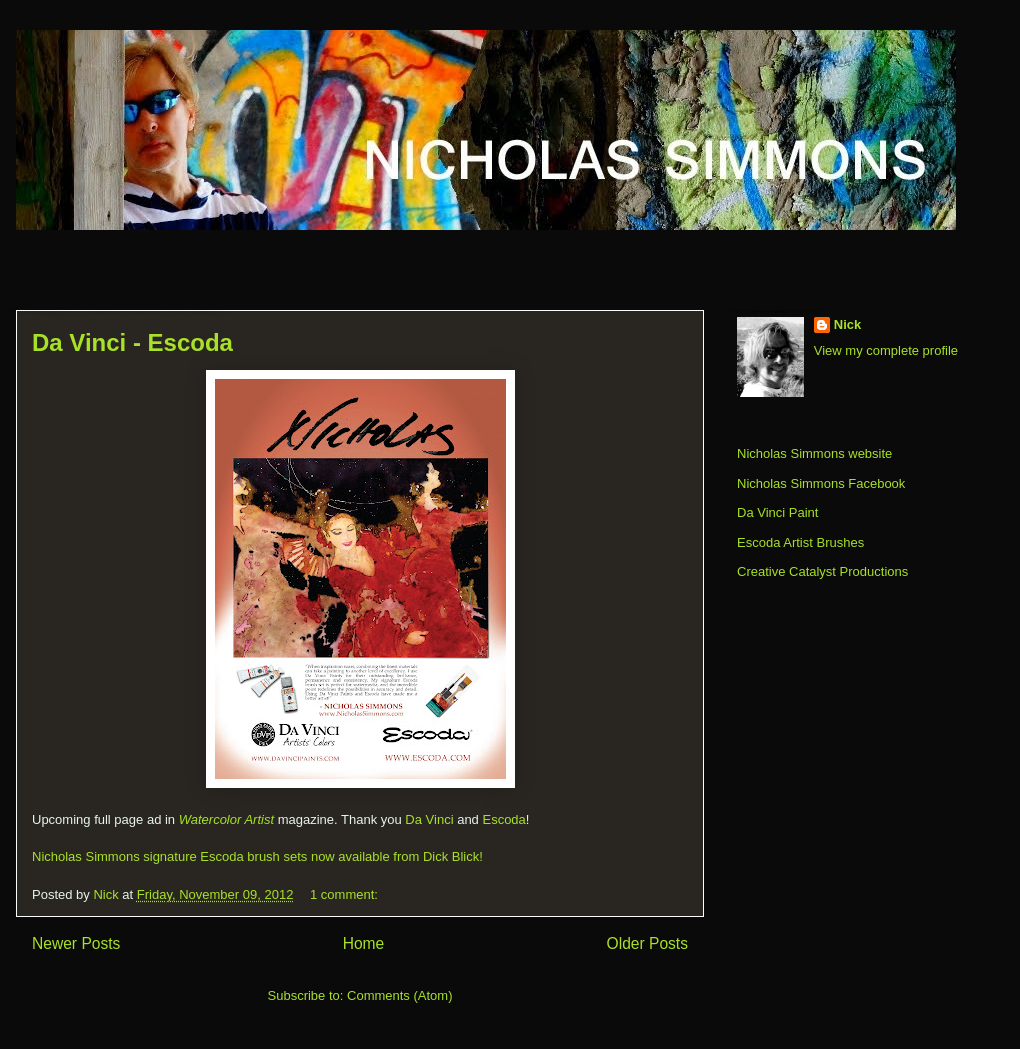 Image resolution: width=1020 pixels, height=1049 pixels. Describe the element at coordinates (429, 819) in the screenshot. I see `Da Vinci` at that location.